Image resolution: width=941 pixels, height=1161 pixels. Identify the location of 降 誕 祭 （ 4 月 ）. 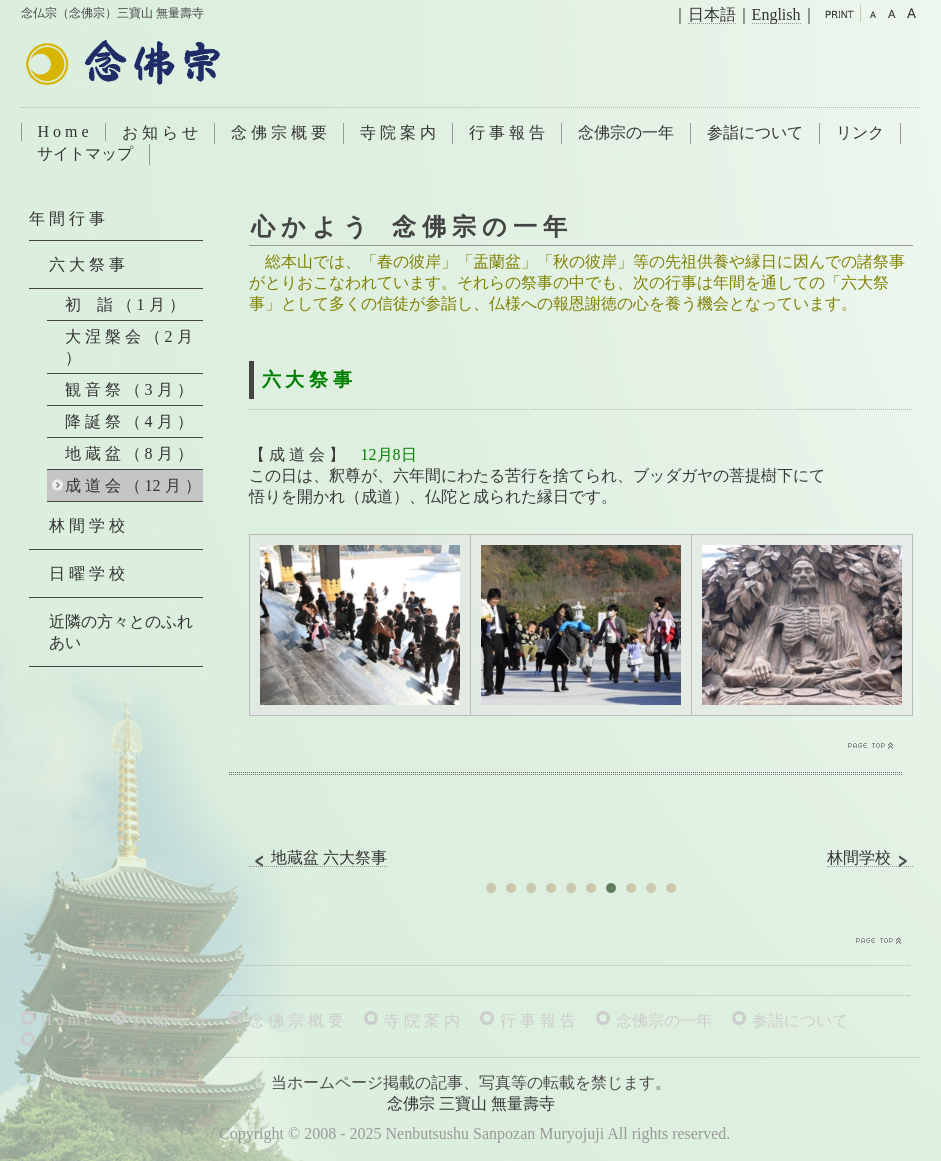
(129, 421).